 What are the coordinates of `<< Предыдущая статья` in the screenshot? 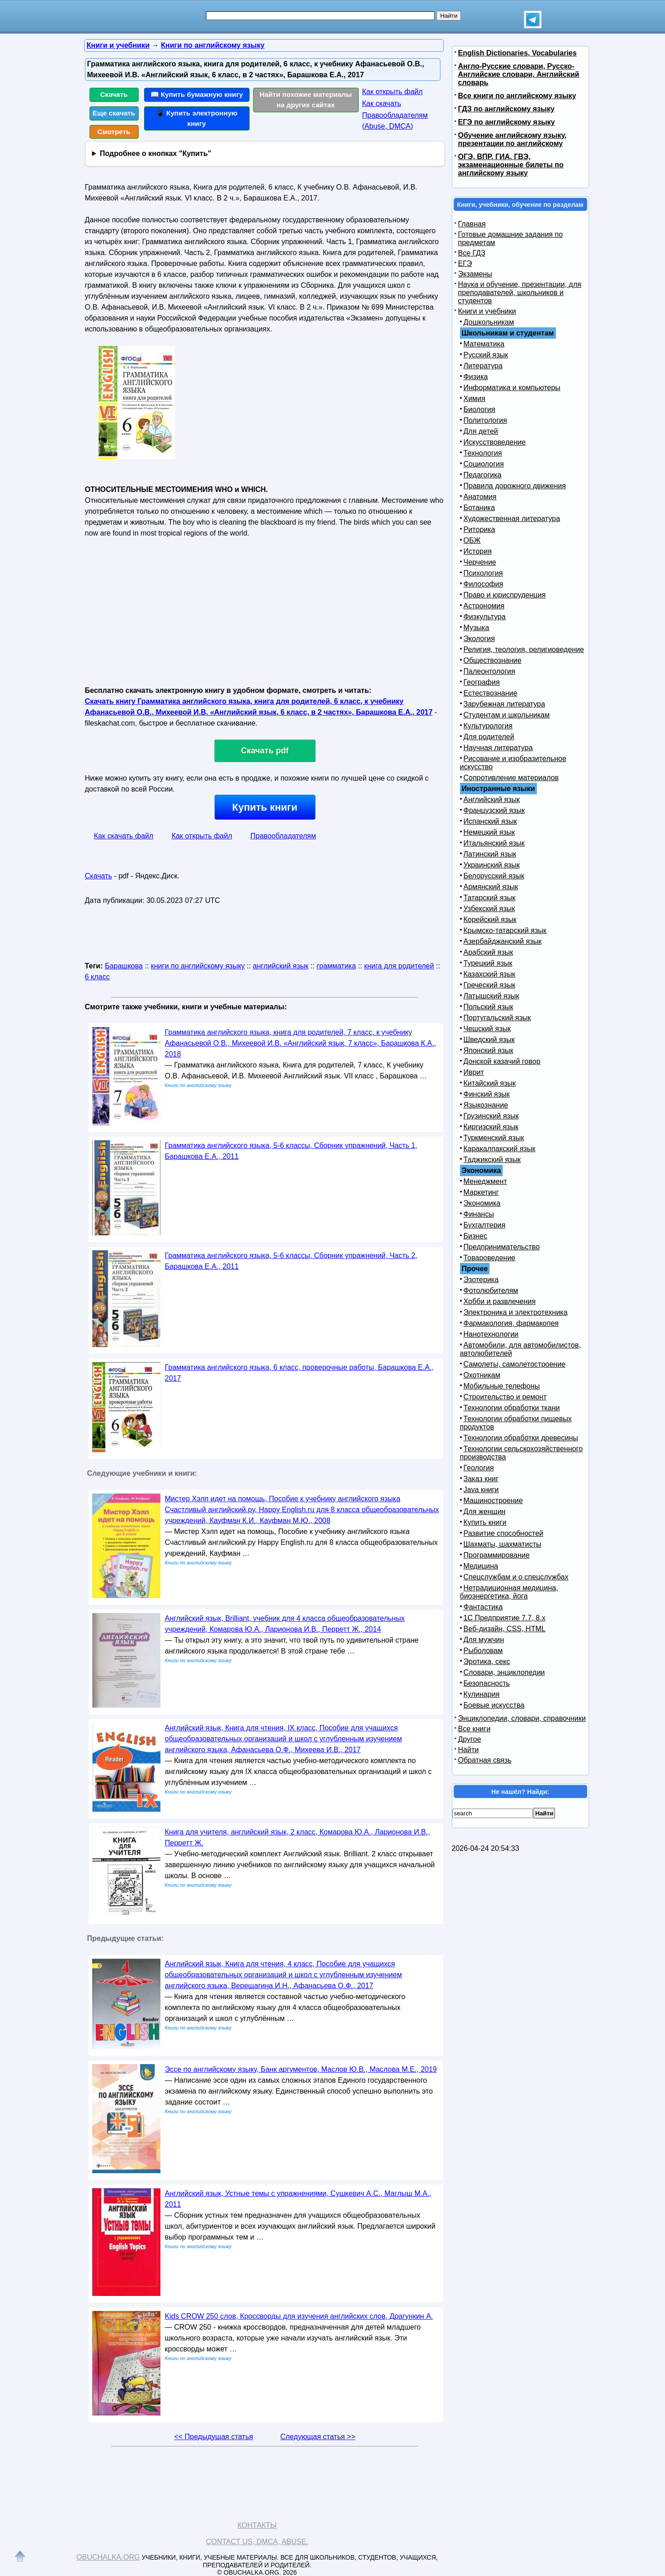 It's located at (213, 2437).